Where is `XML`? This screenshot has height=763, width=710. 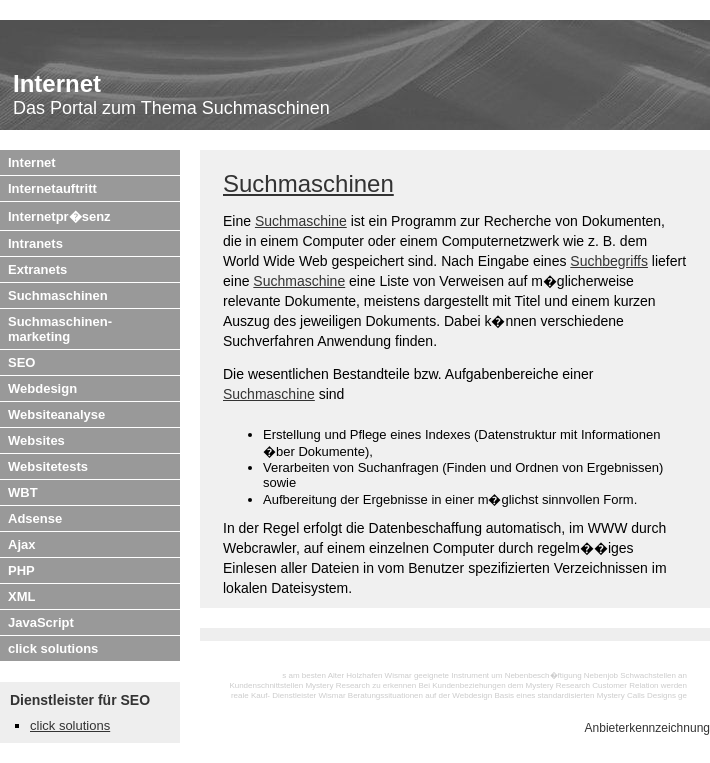
XML is located at coordinates (21, 596).